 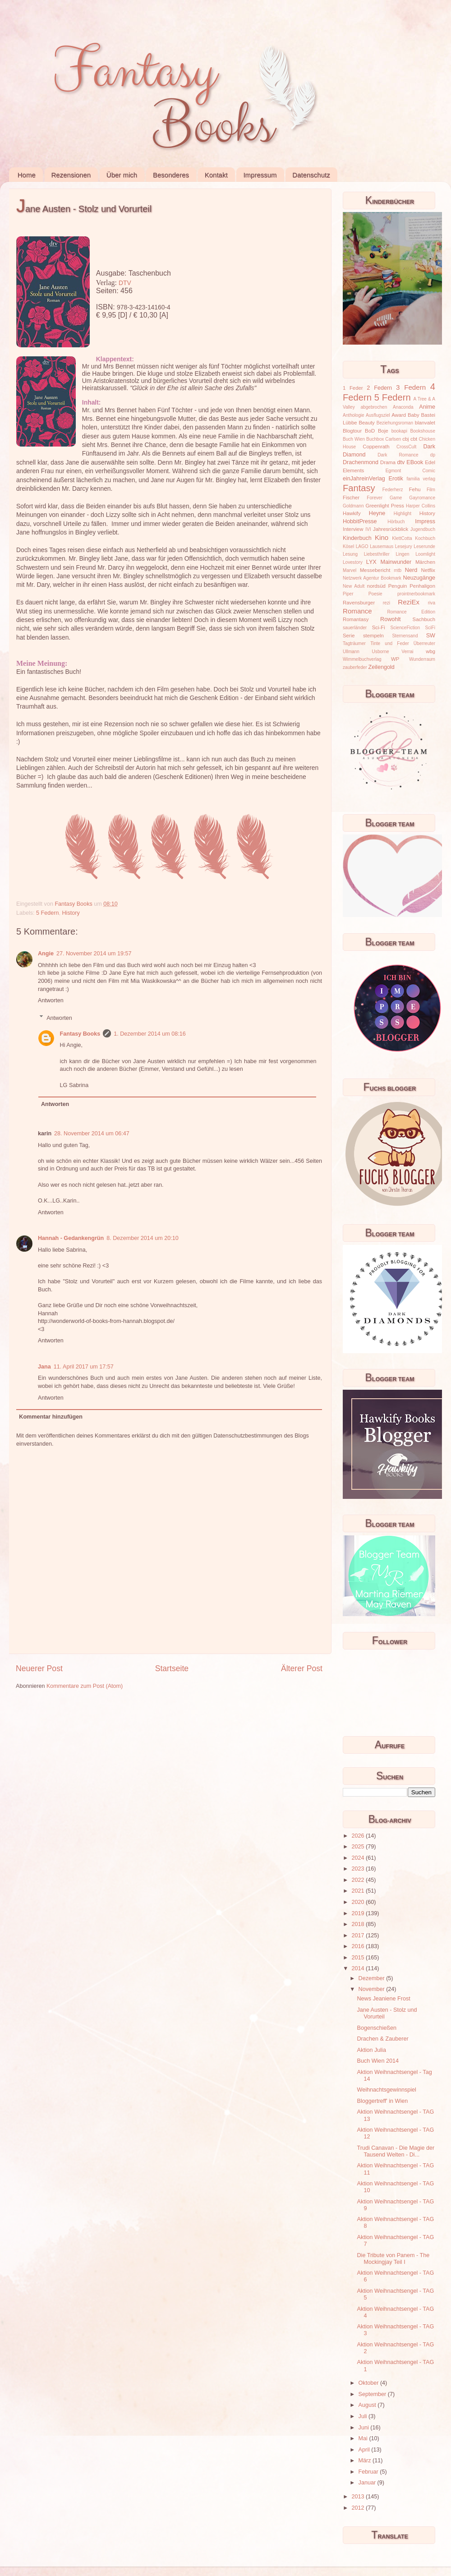 What do you see at coordinates (362, 546) in the screenshot?
I see `LAGO` at bounding box center [362, 546].